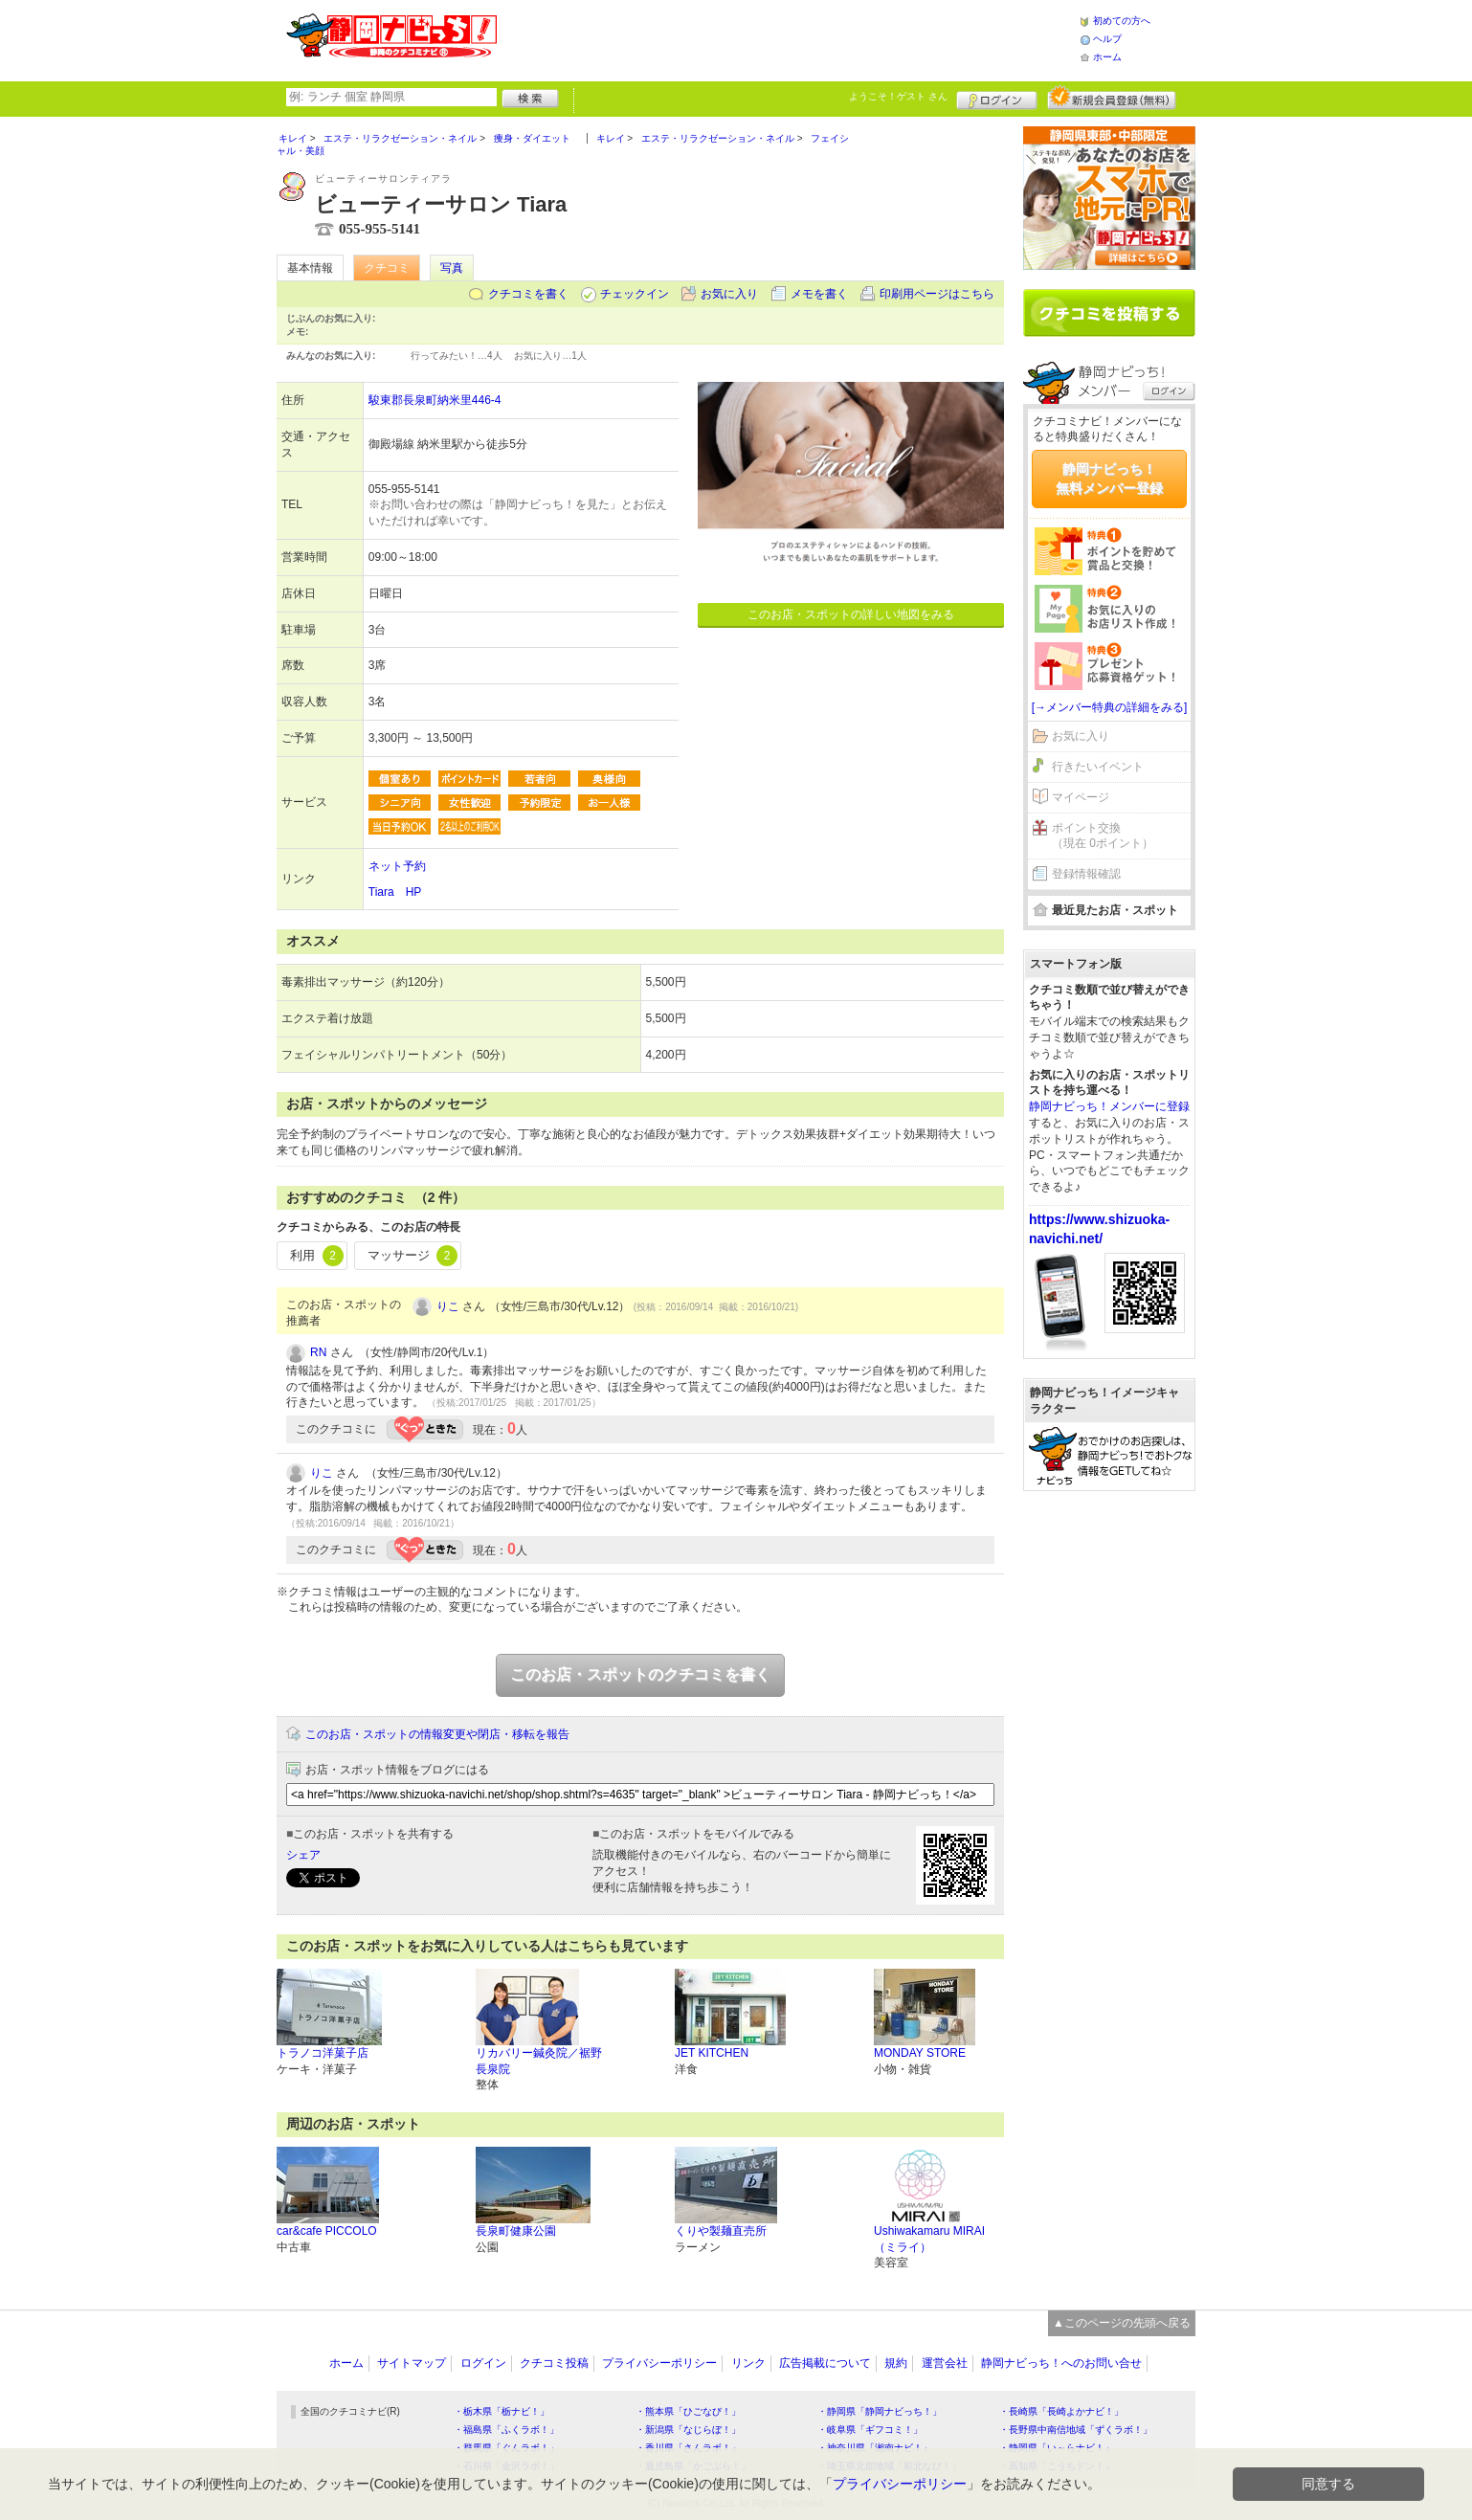  What do you see at coordinates (501, 2411) in the screenshot?
I see `・栃木県「栃ナビ！」` at bounding box center [501, 2411].